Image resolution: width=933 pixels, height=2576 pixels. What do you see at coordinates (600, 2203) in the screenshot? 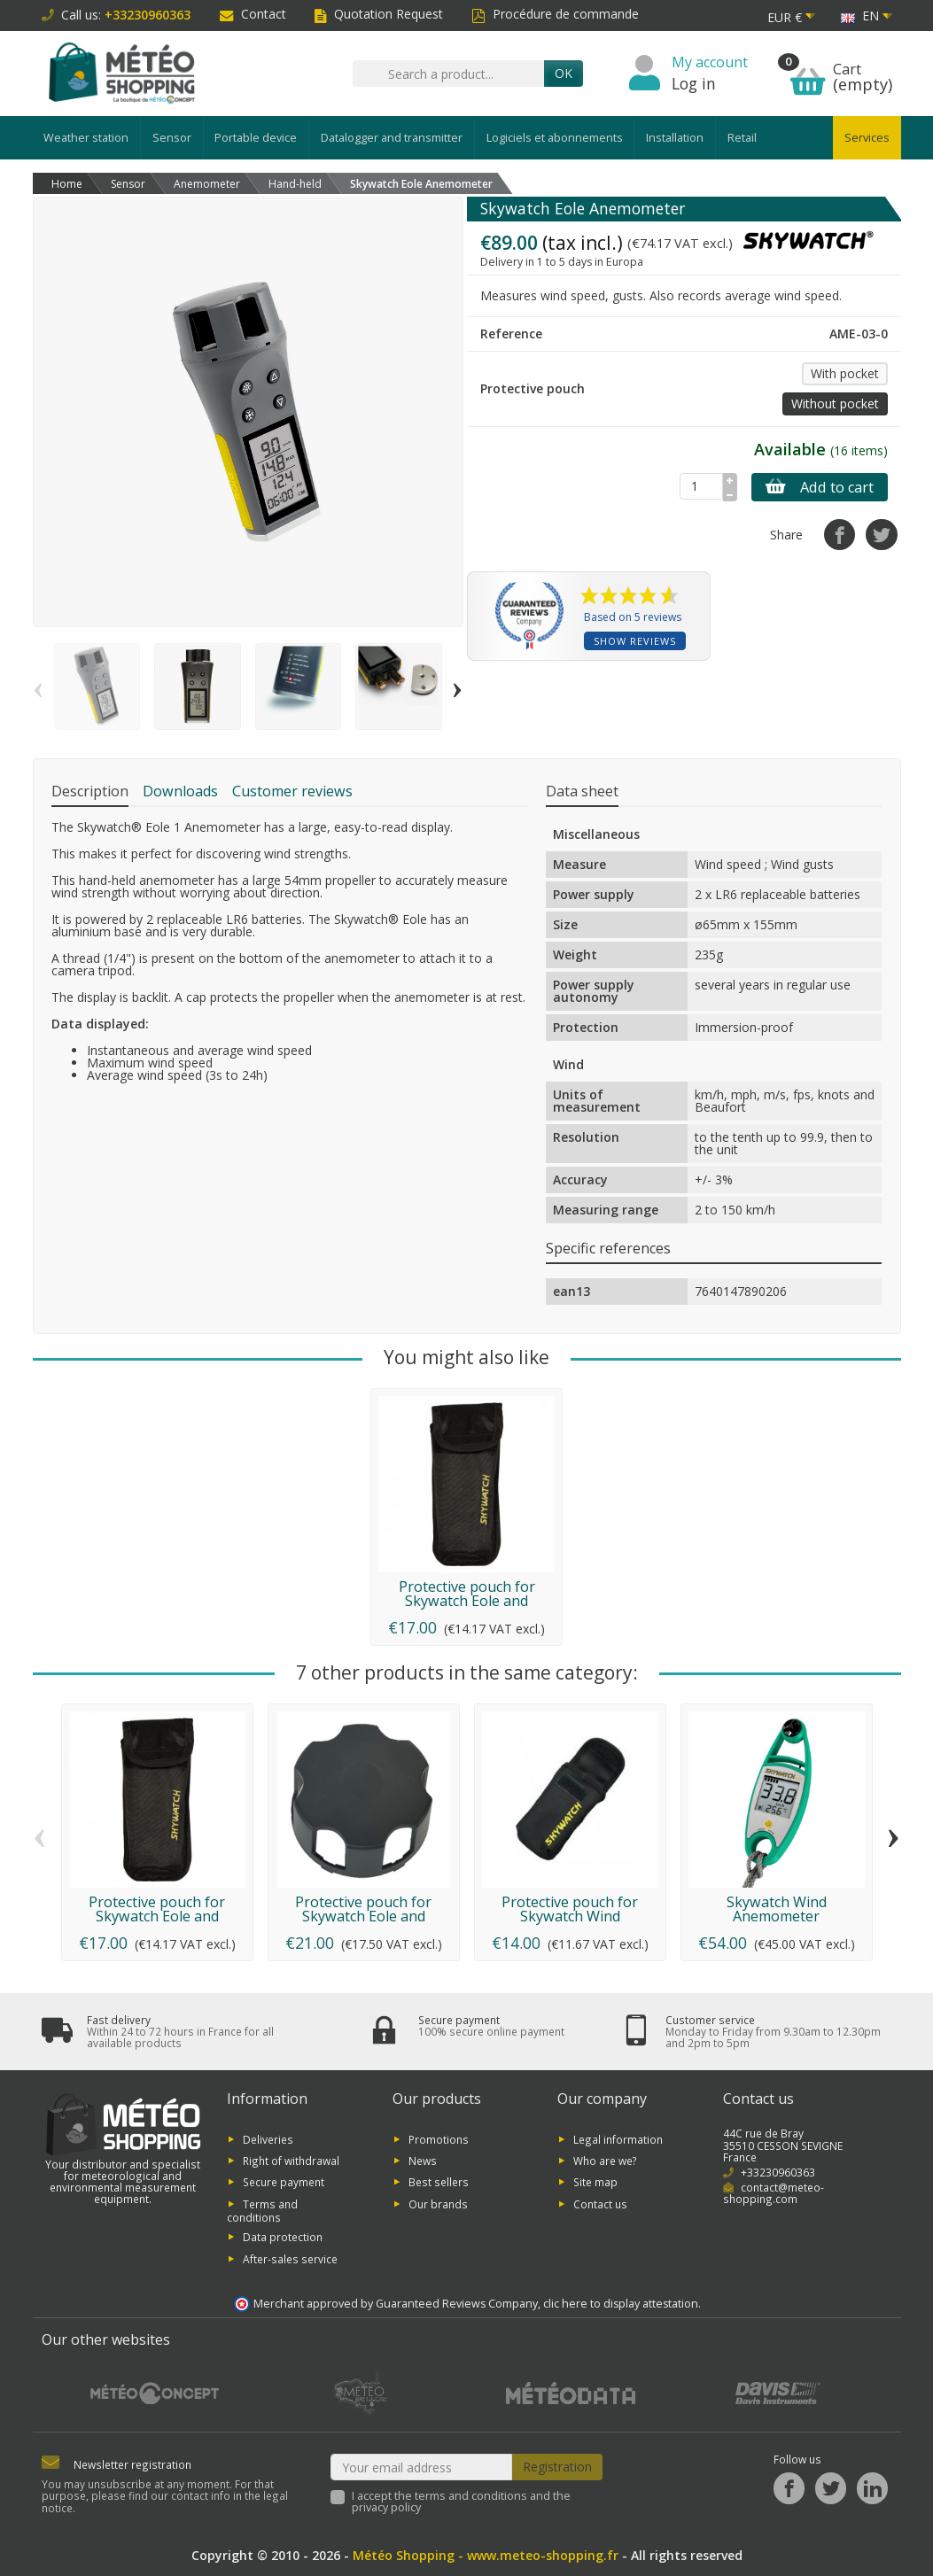
I see `Contact us` at bounding box center [600, 2203].